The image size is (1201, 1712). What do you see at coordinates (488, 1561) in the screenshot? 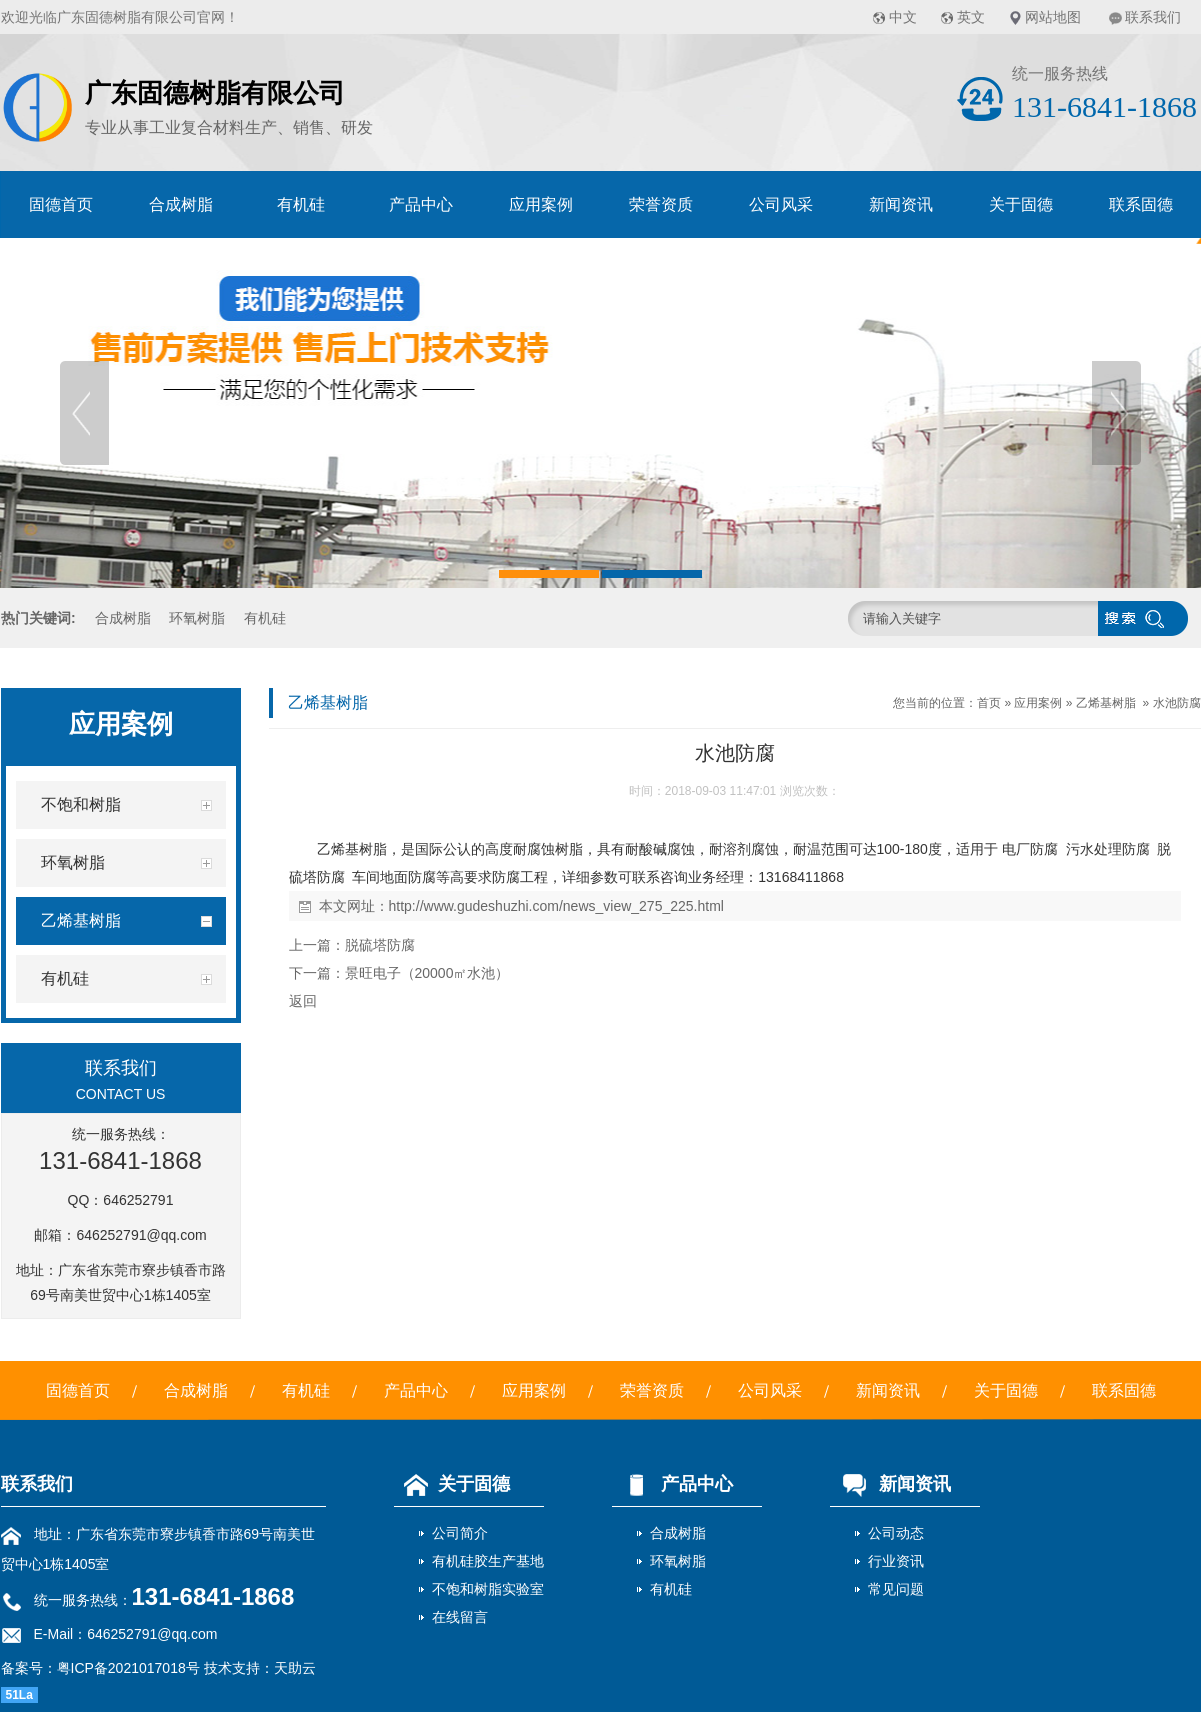
I see `有机硅胶生产基地` at bounding box center [488, 1561].